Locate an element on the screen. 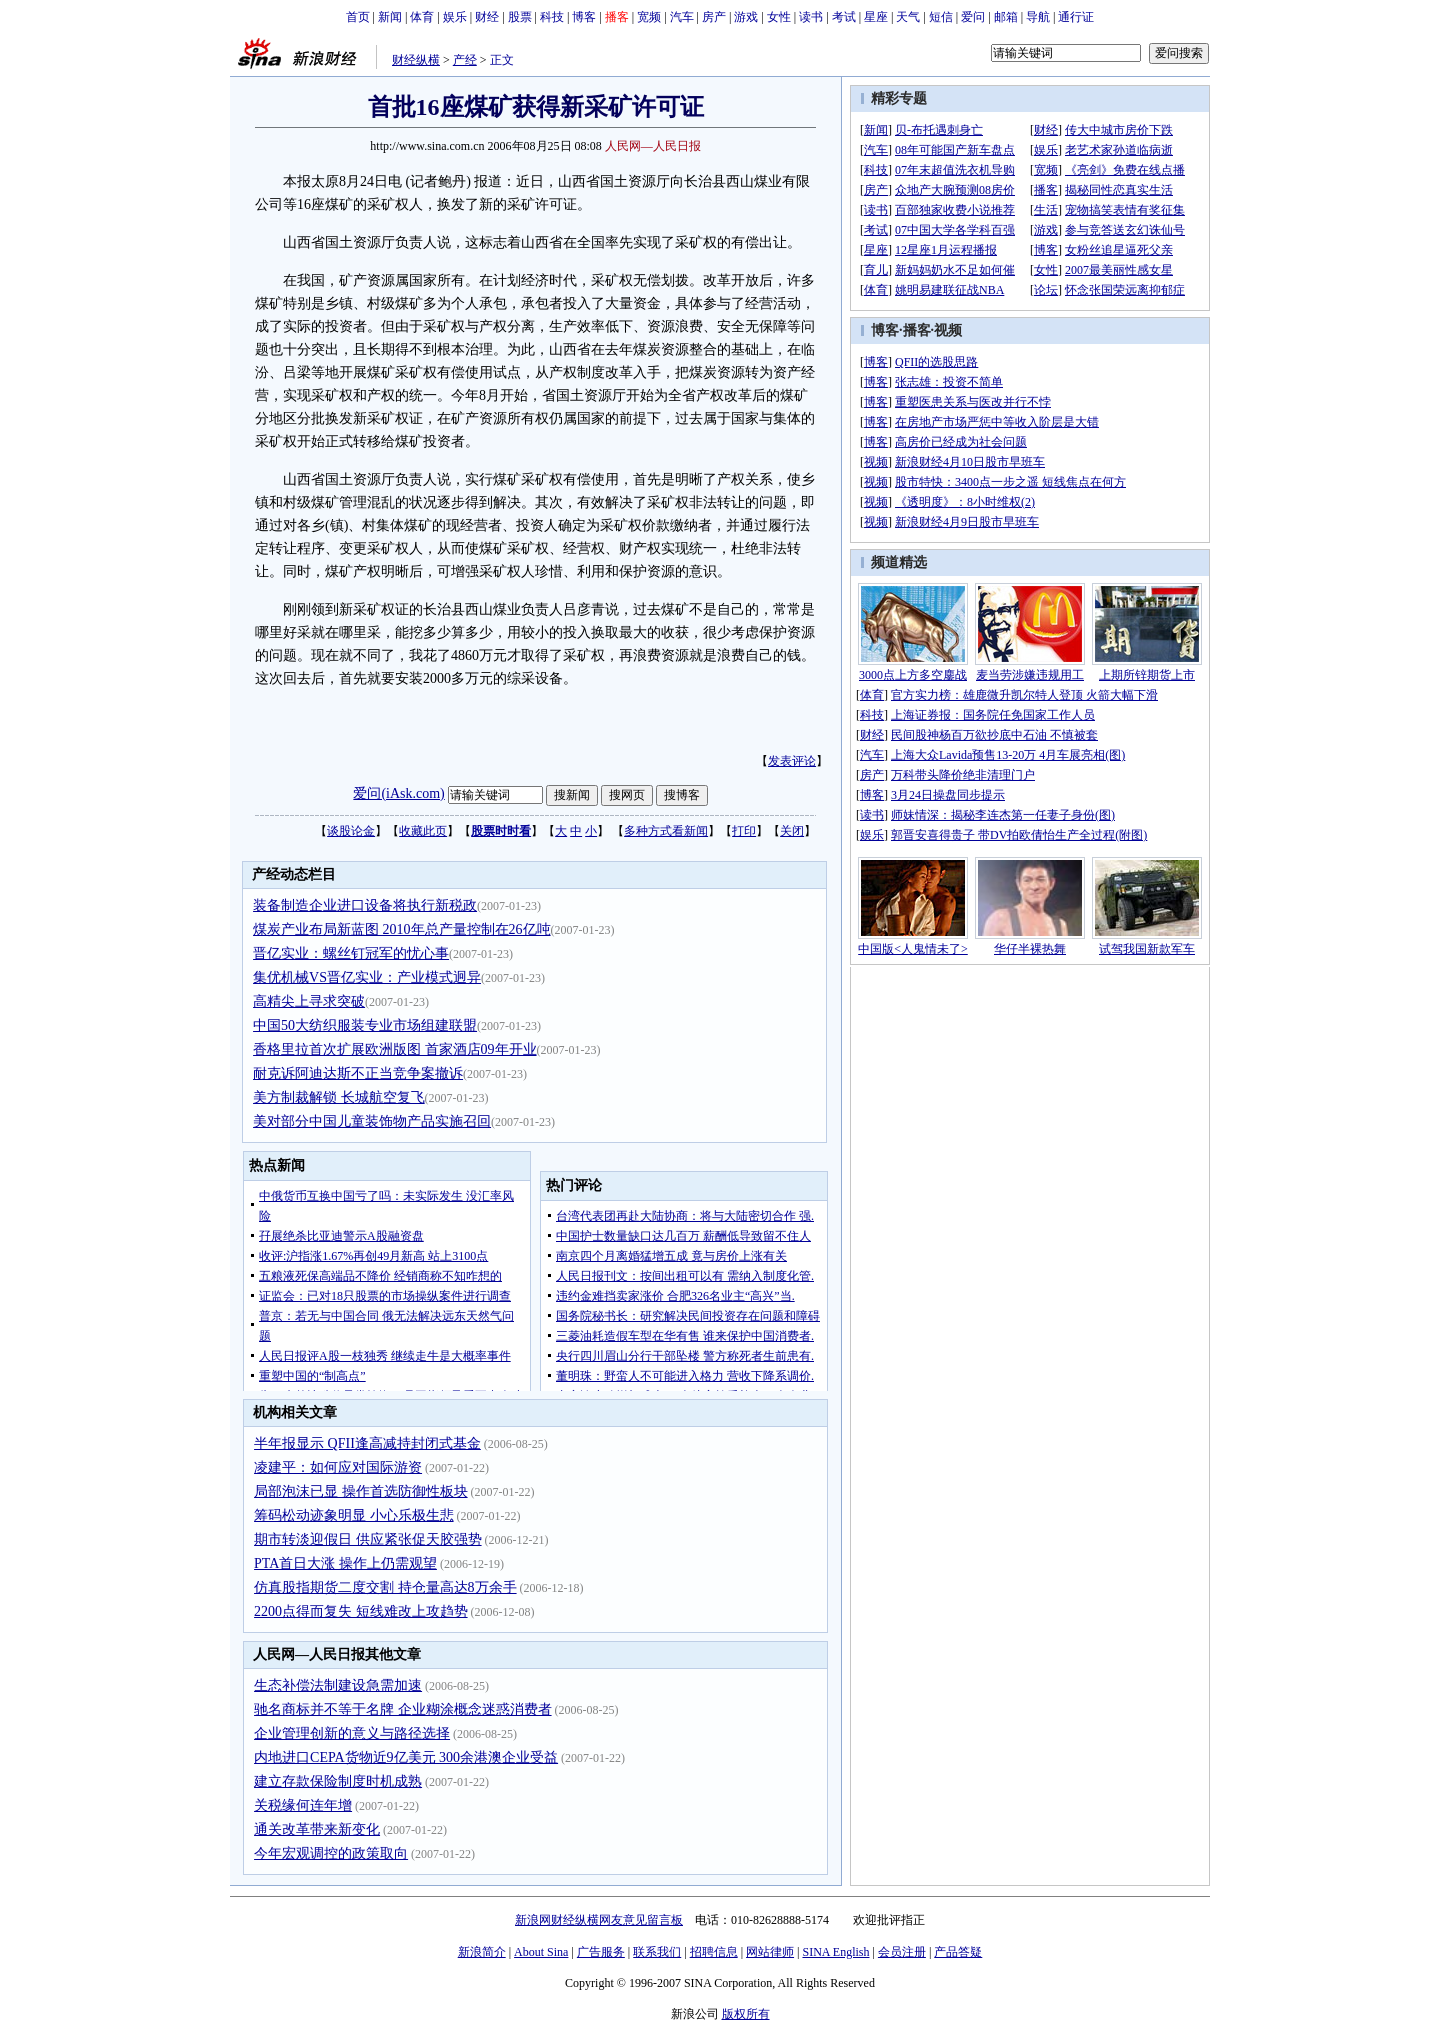 The width and height of the screenshot is (1440, 2043). 网站律师 is located at coordinates (770, 1952).